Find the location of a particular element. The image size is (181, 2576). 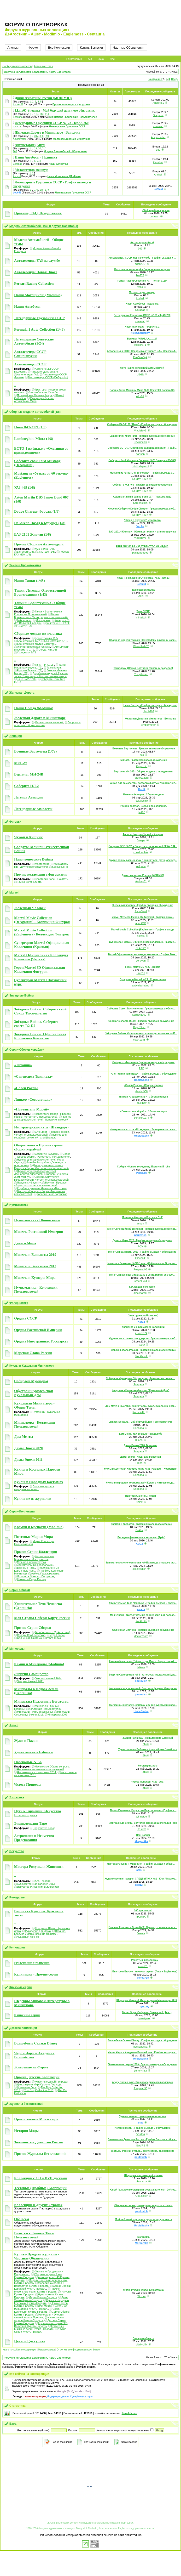

Собери Жемчужину - Процесс сборки, Фотоотчеты пользователей is located at coordinates (41, 1178).